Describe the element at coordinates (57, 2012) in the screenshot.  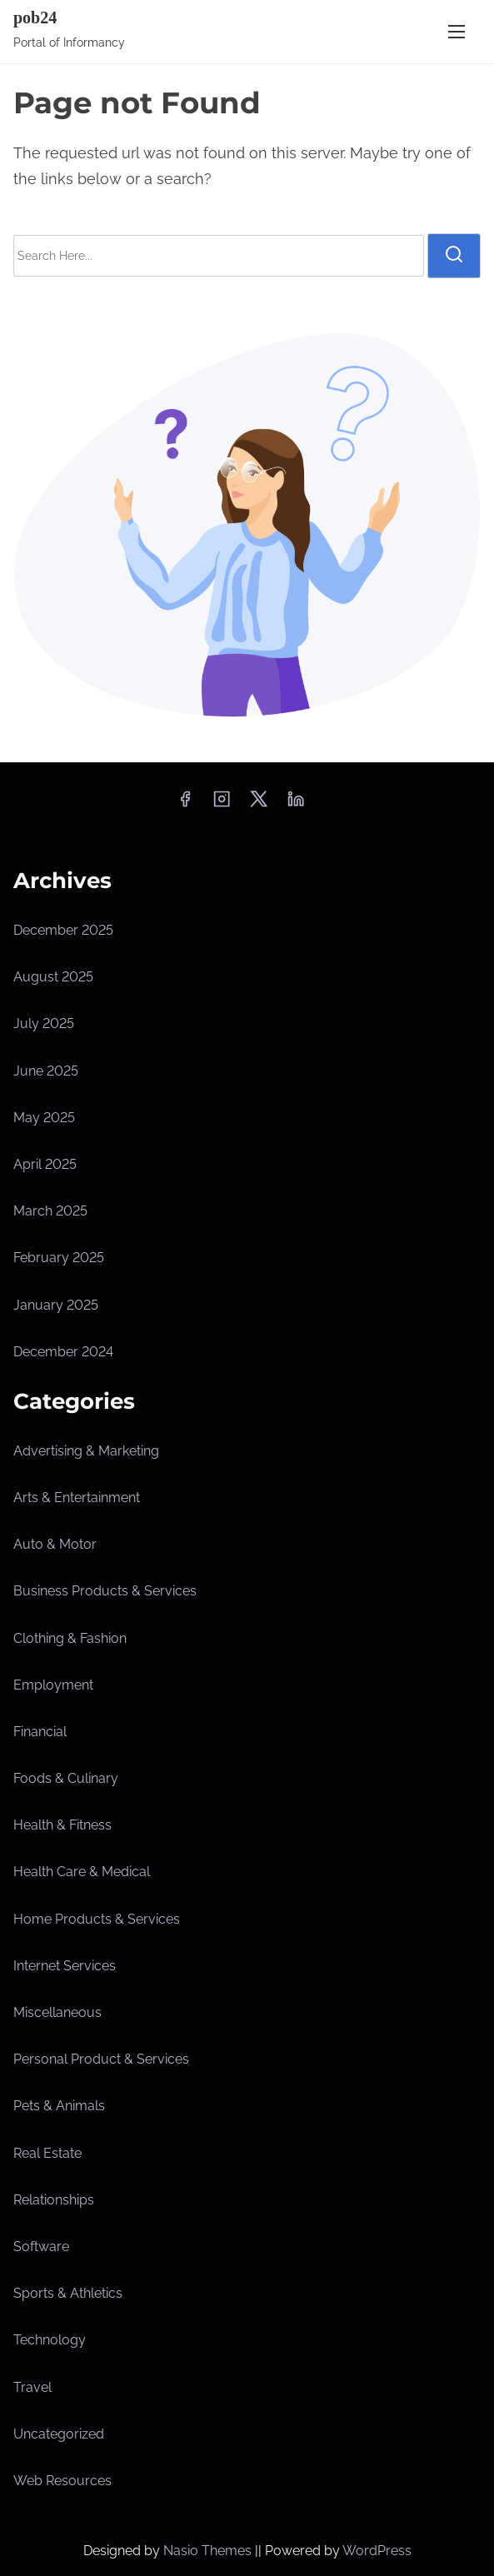
I see `Miscellaneous` at that location.